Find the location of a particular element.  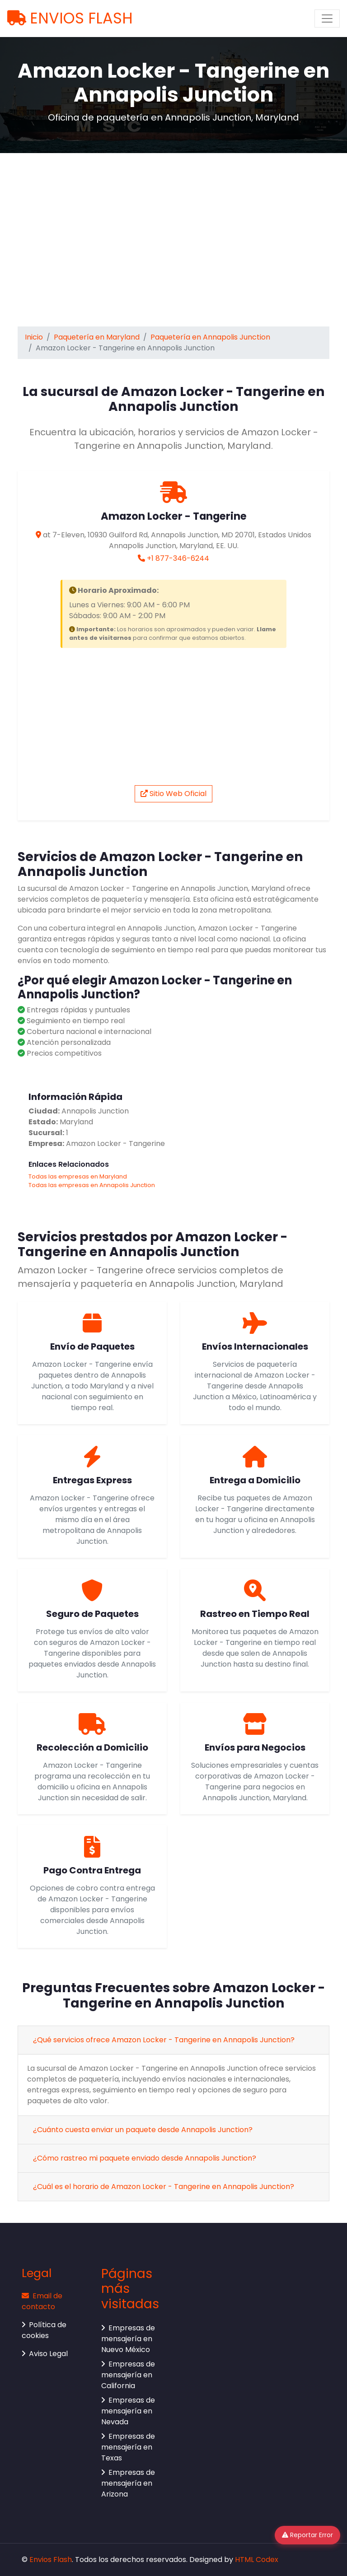

Empresas de mensajería en Nuevo México is located at coordinates (128, 2339).